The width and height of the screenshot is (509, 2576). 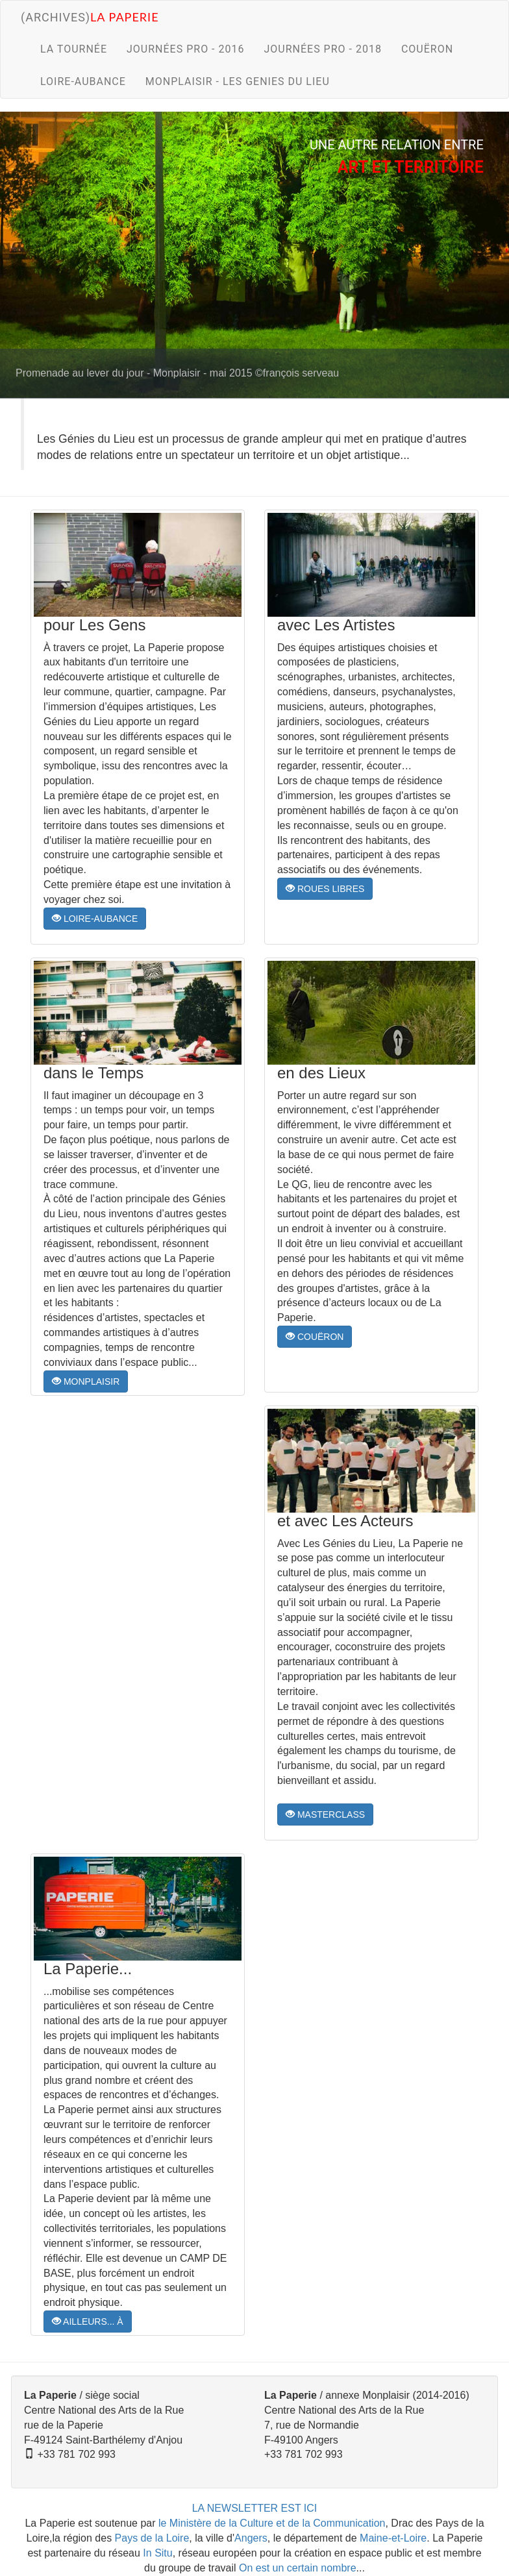 What do you see at coordinates (250, 2538) in the screenshot?
I see `Angers` at bounding box center [250, 2538].